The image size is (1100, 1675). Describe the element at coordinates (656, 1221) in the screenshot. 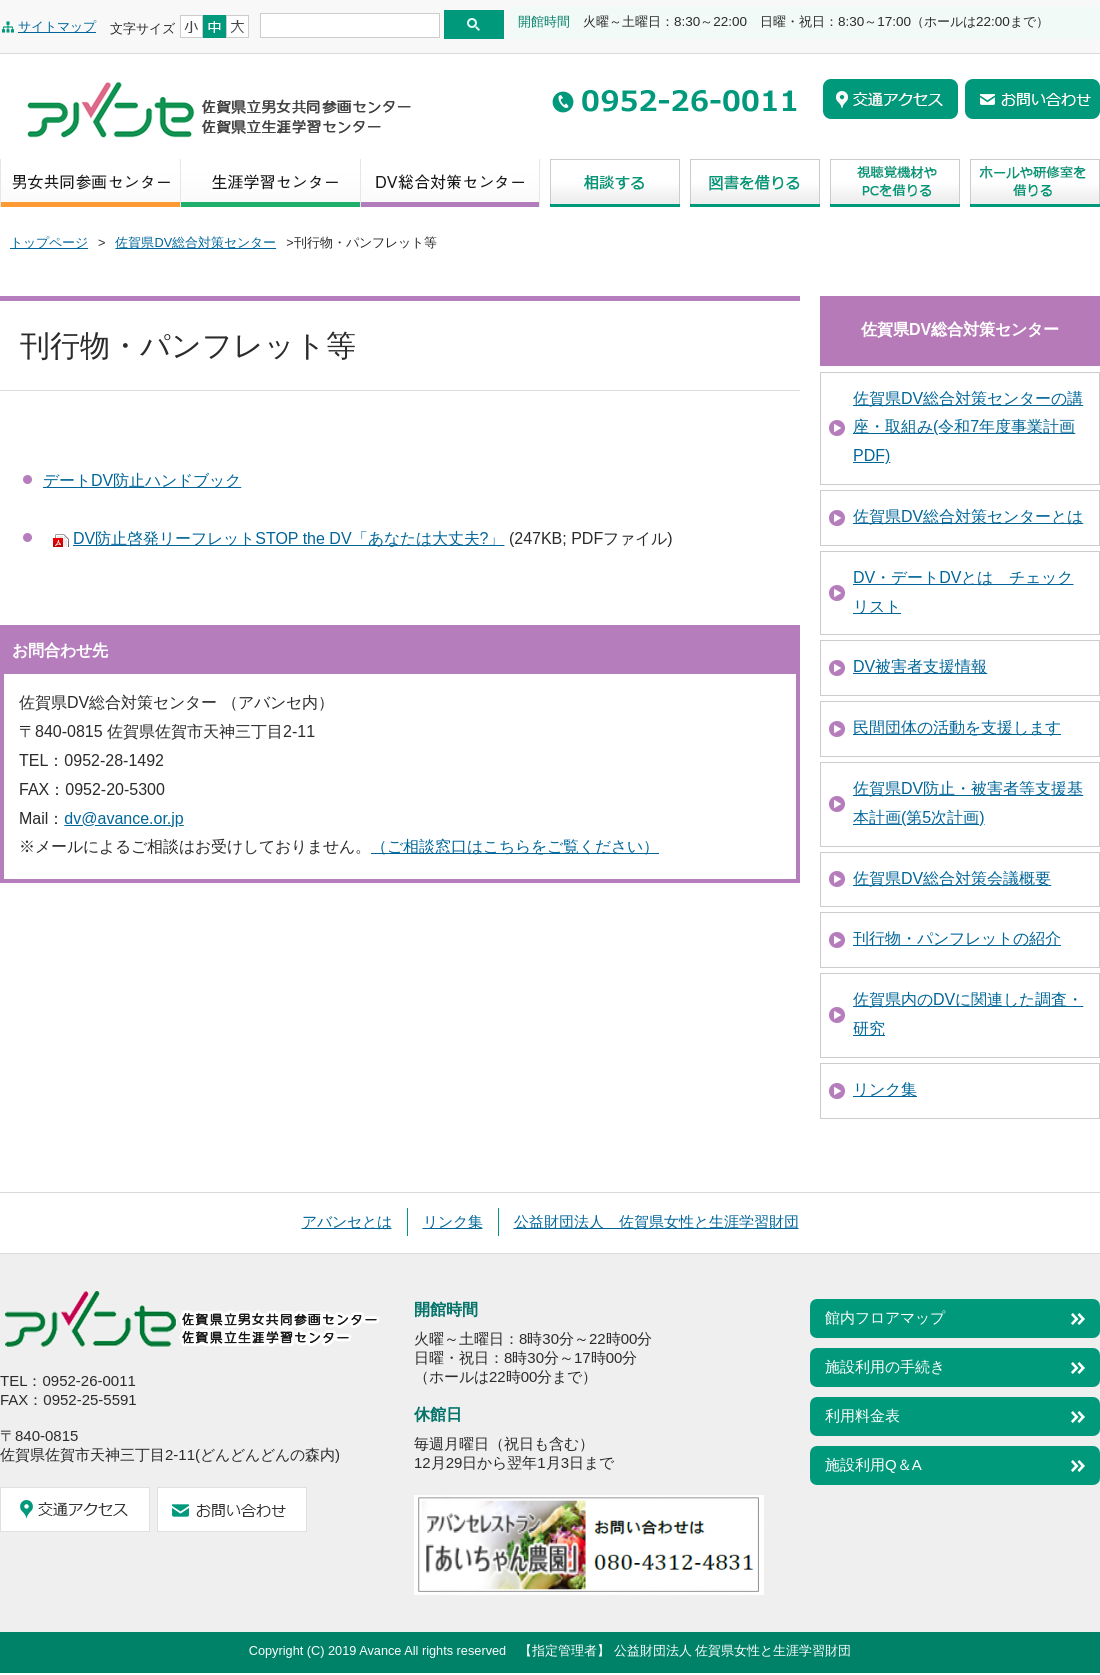

I see `公益財団法人 佐賀県女性と生涯学習財団` at that location.